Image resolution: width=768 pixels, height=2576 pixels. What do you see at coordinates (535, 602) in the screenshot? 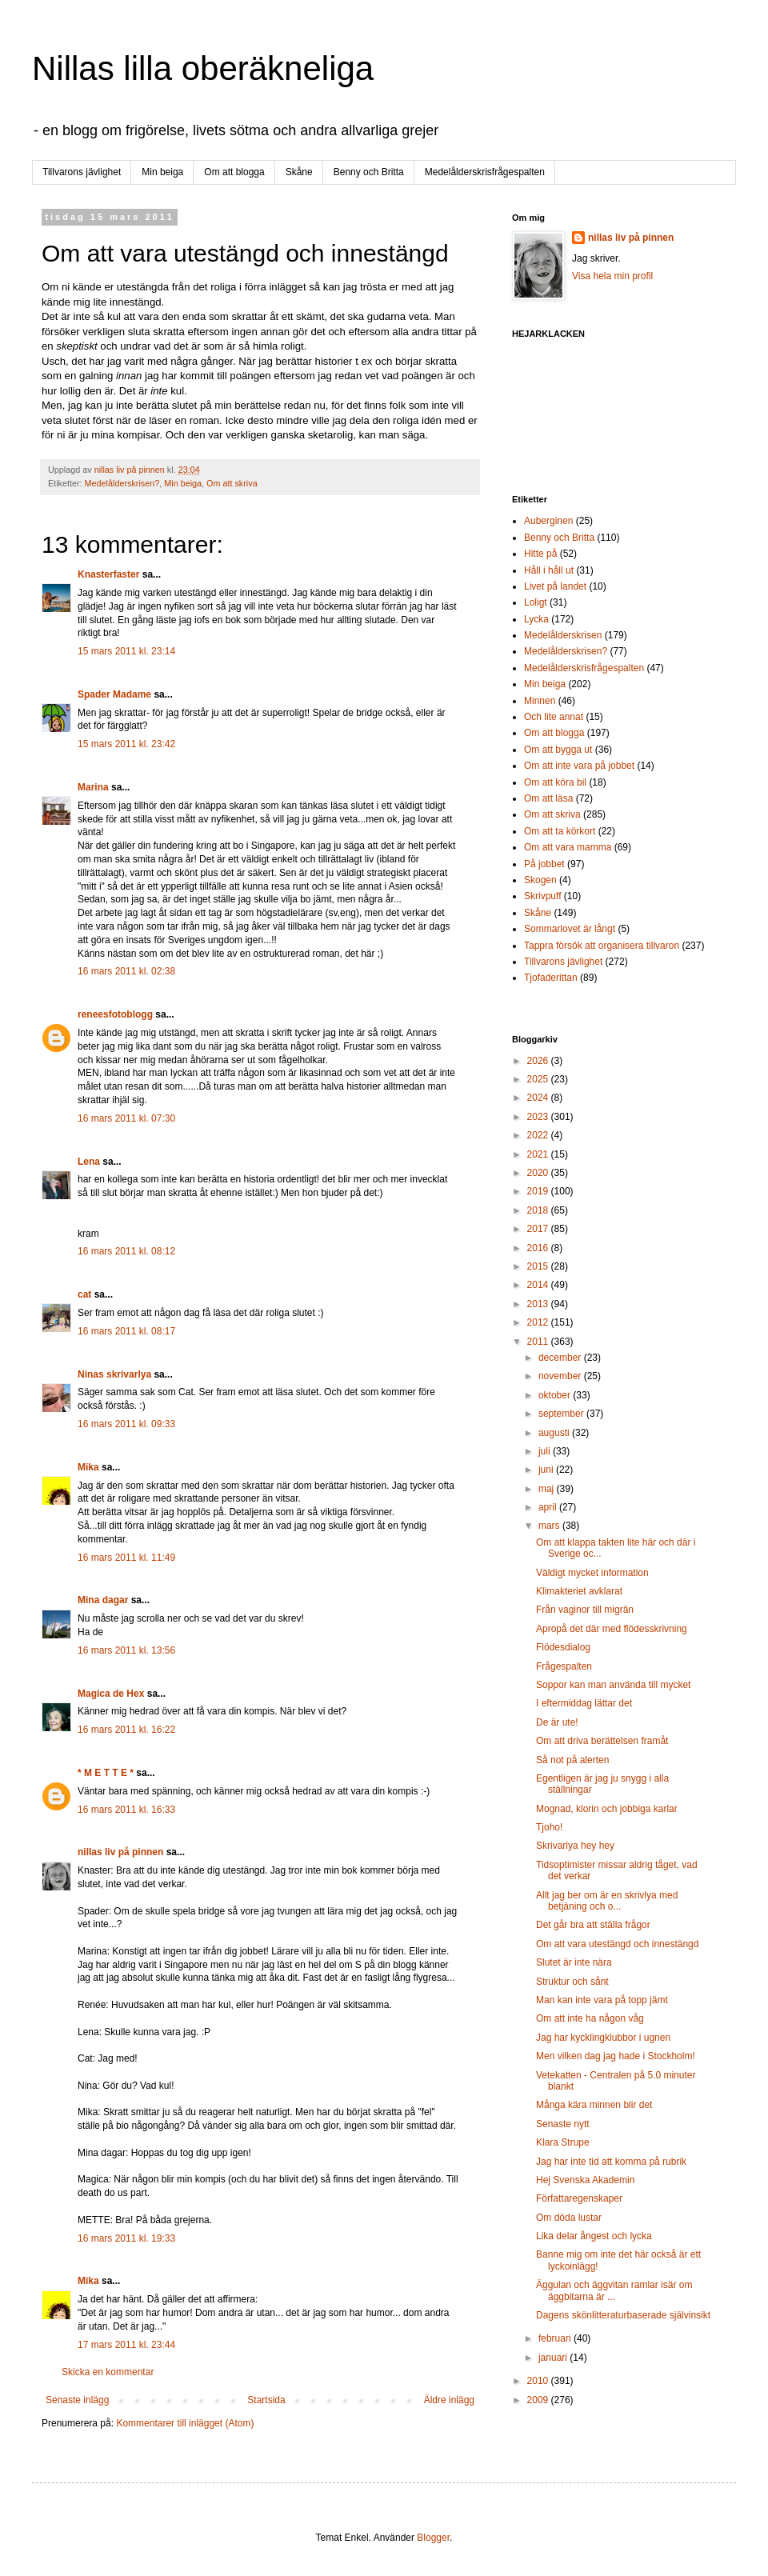
I see `Loligt` at bounding box center [535, 602].